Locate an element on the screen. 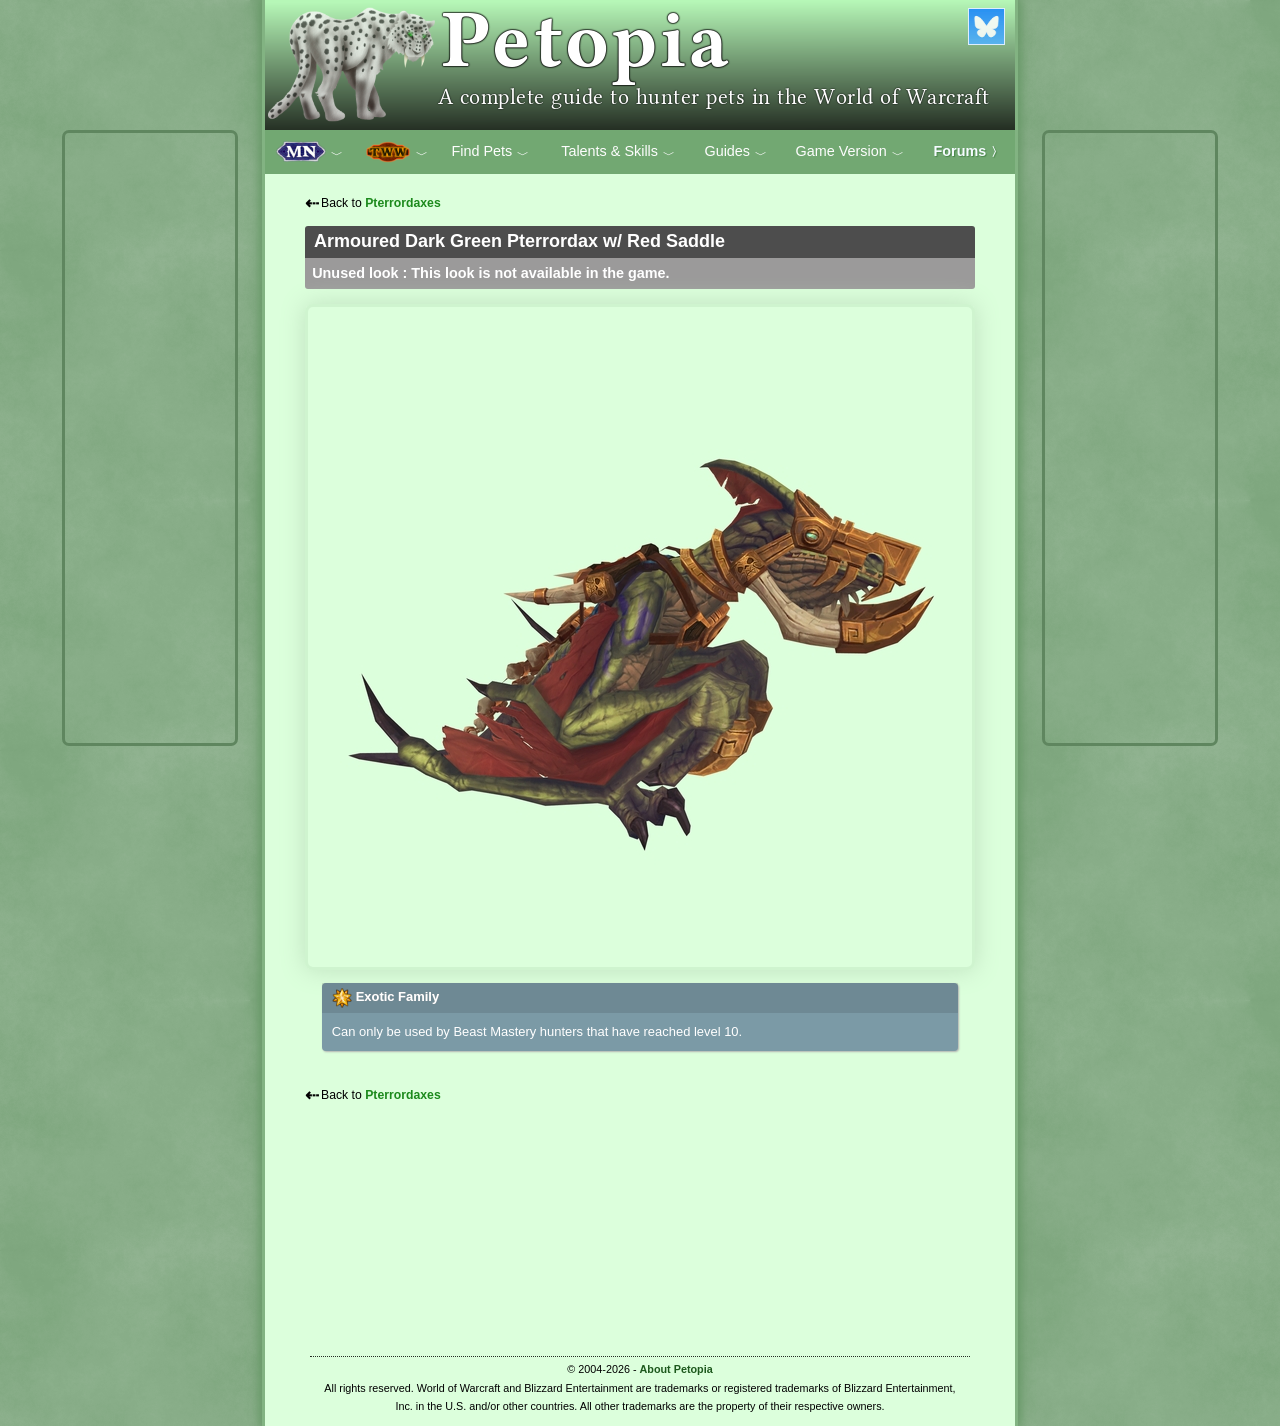 The width and height of the screenshot is (1280, 1426). Pterrordaxes is located at coordinates (403, 203).